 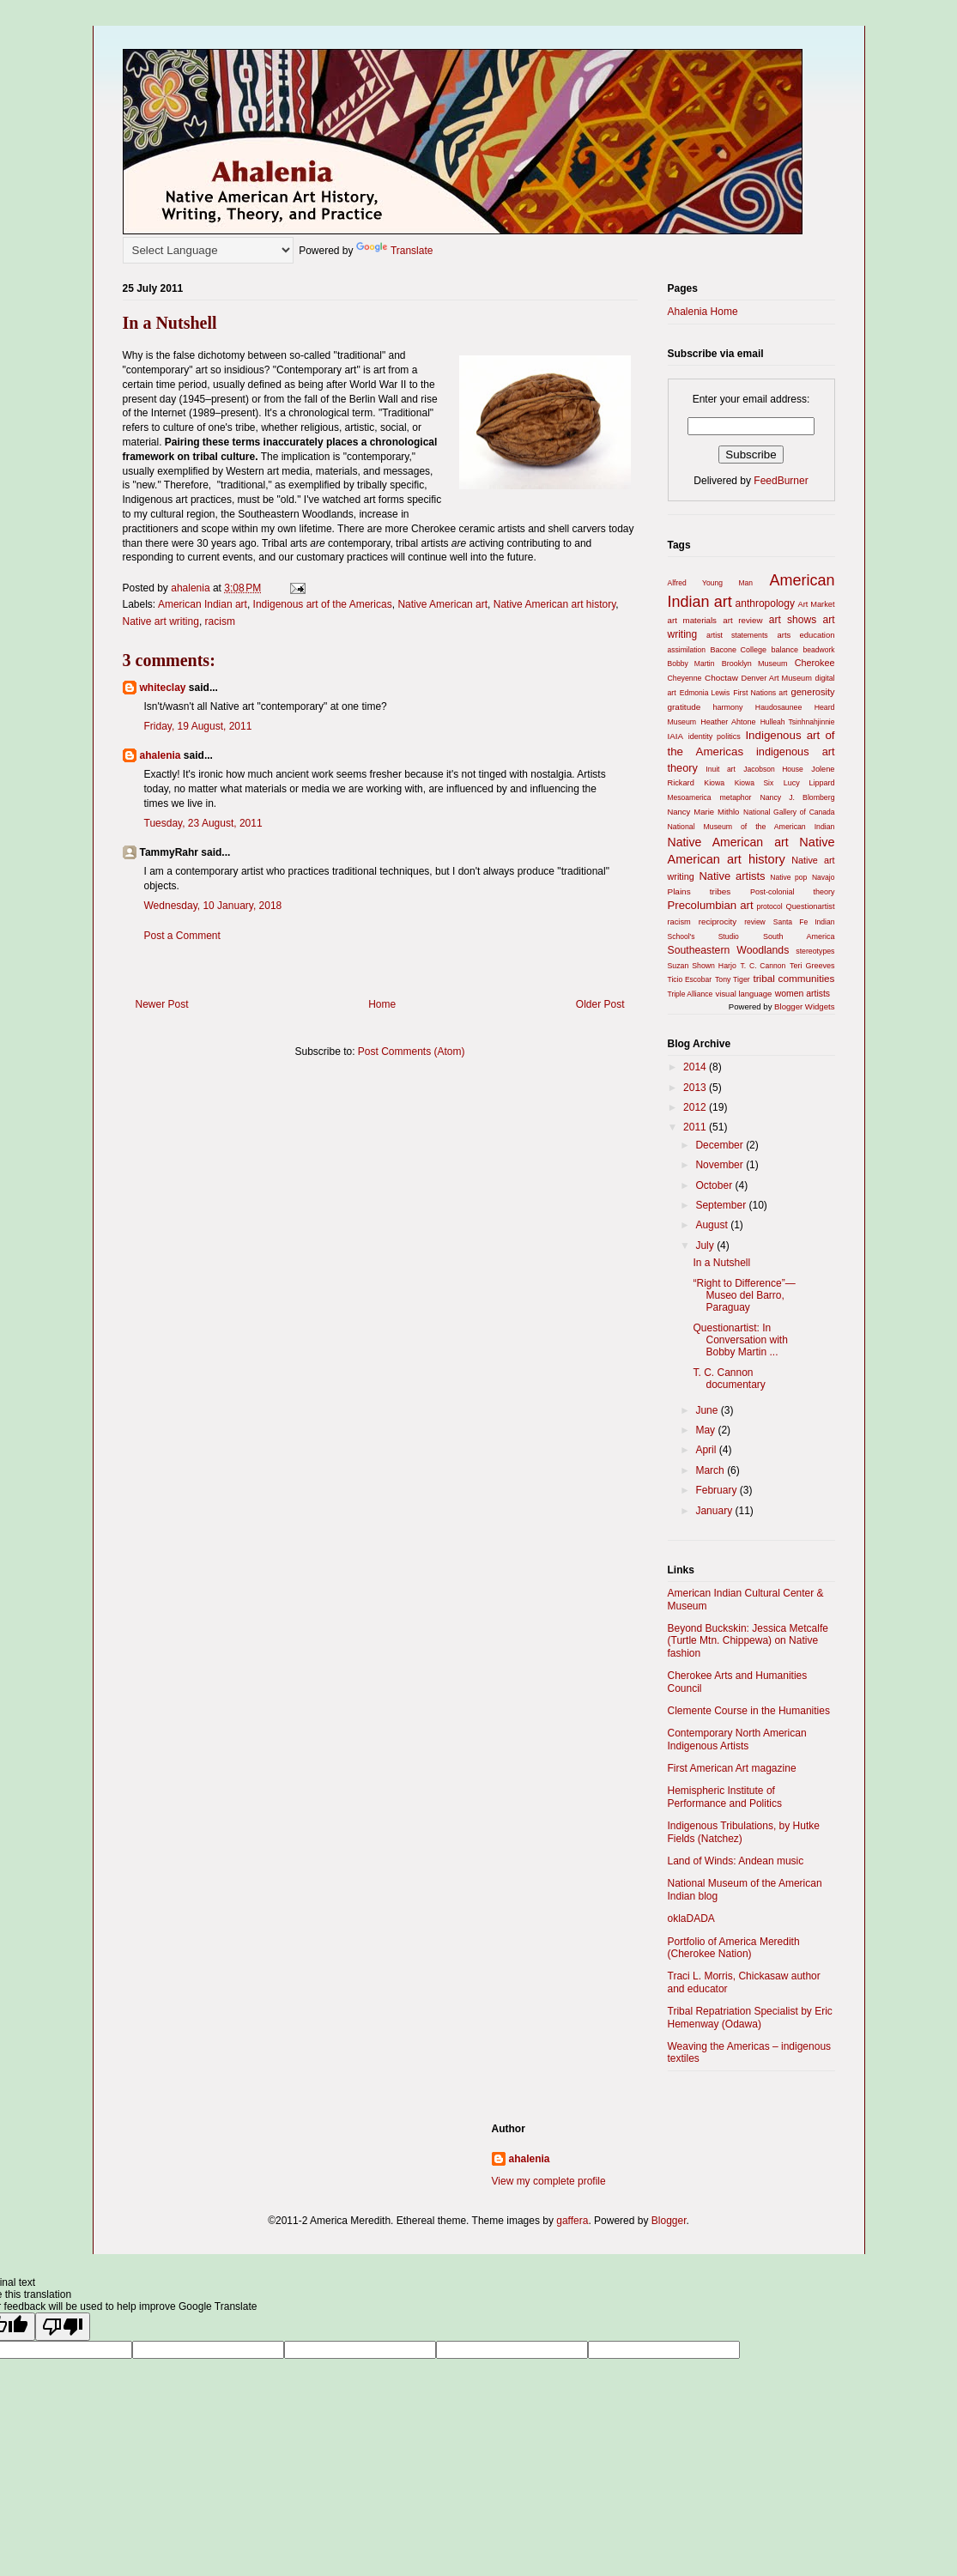 I want to click on Alfred Young Man, so click(x=711, y=583).